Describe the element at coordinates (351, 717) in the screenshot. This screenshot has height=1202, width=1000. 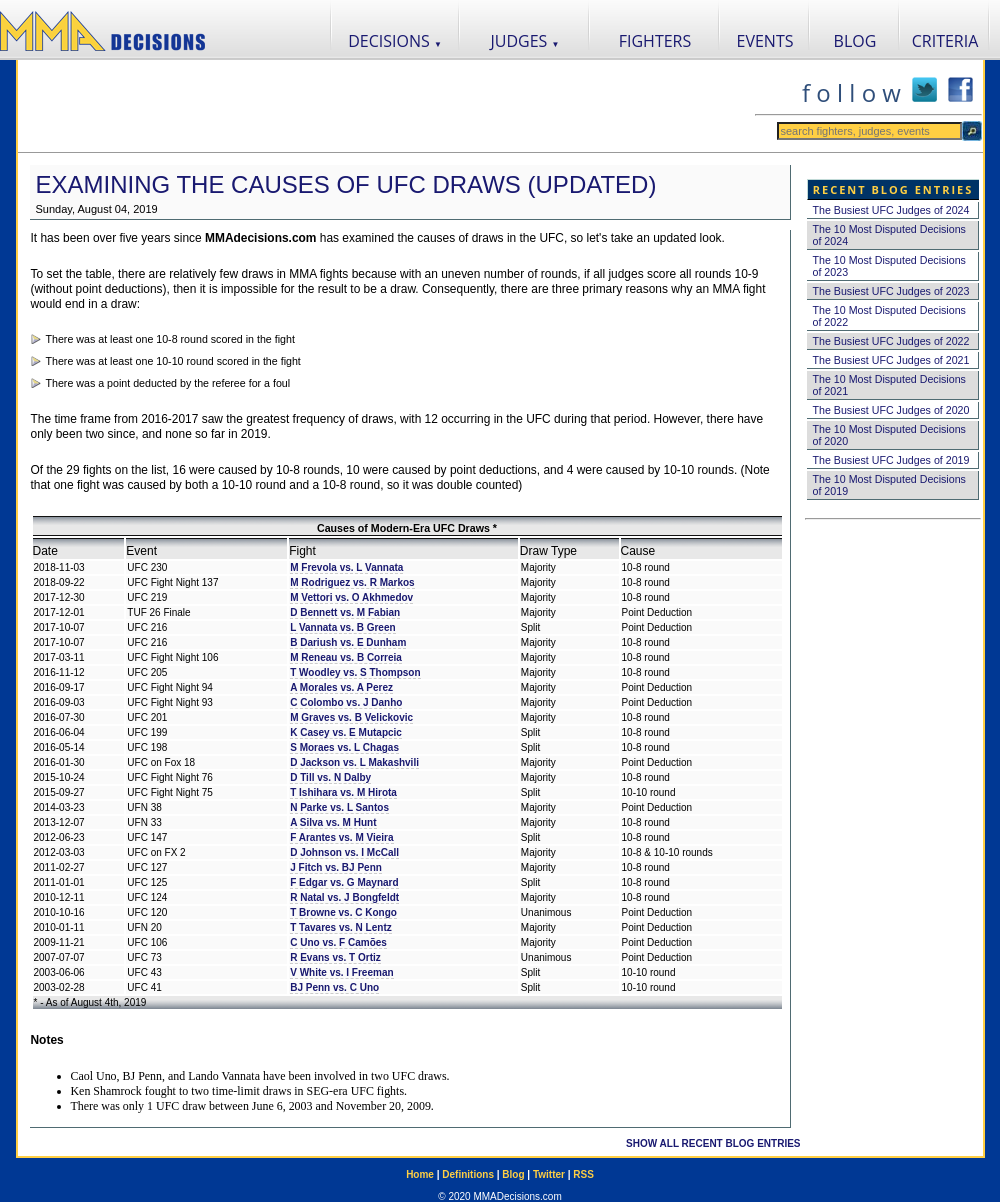
I see `M Graves vs. B Velickovic` at that location.